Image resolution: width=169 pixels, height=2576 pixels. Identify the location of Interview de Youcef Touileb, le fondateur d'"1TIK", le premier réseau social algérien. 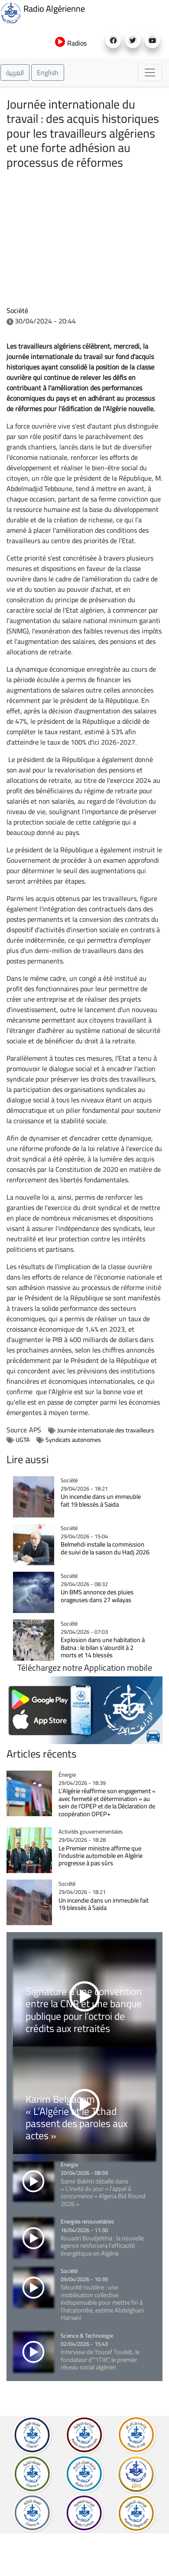
(100, 2359).